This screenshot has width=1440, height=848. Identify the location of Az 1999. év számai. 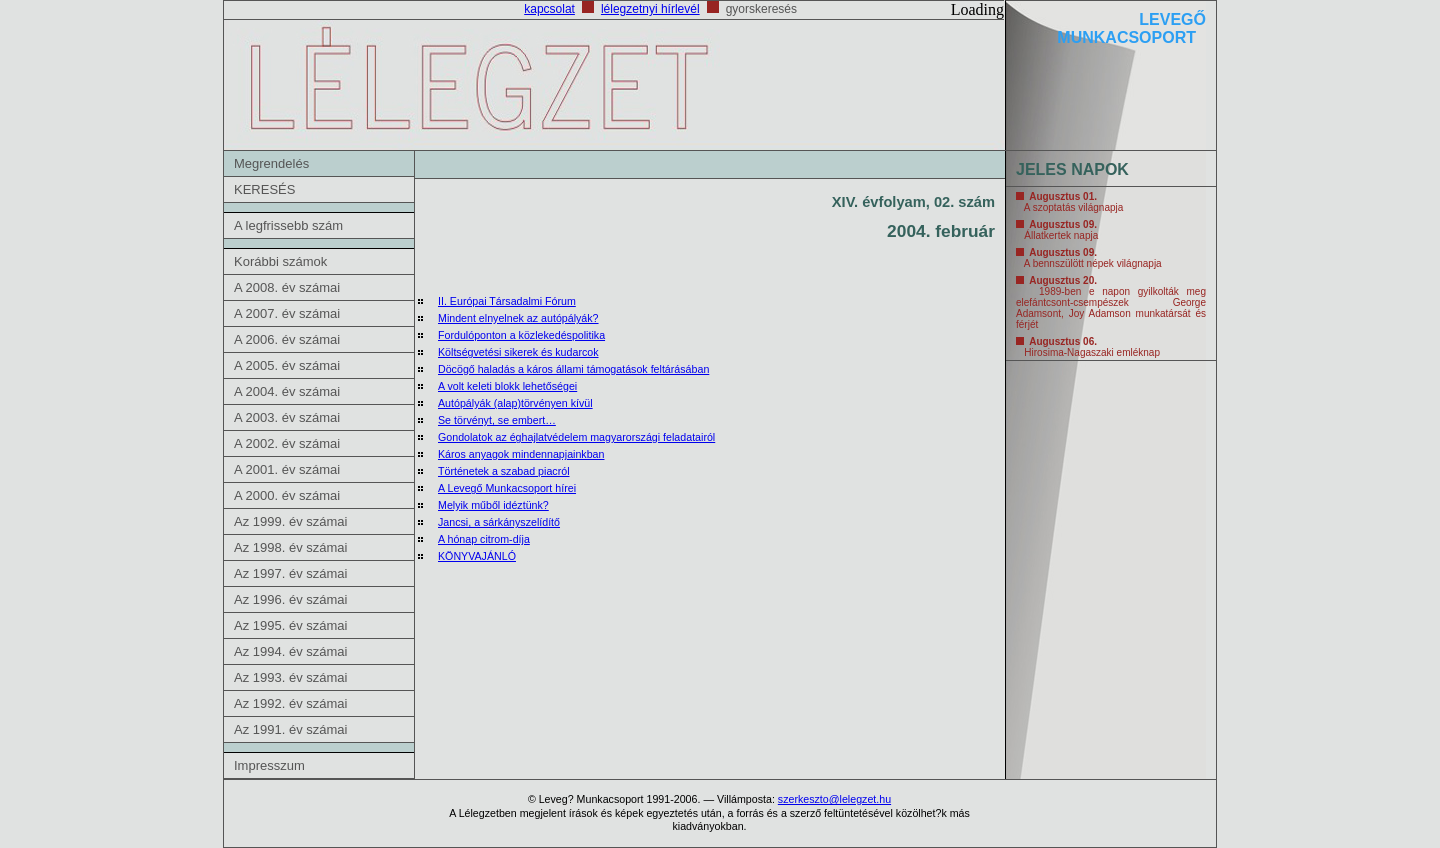
(290, 521).